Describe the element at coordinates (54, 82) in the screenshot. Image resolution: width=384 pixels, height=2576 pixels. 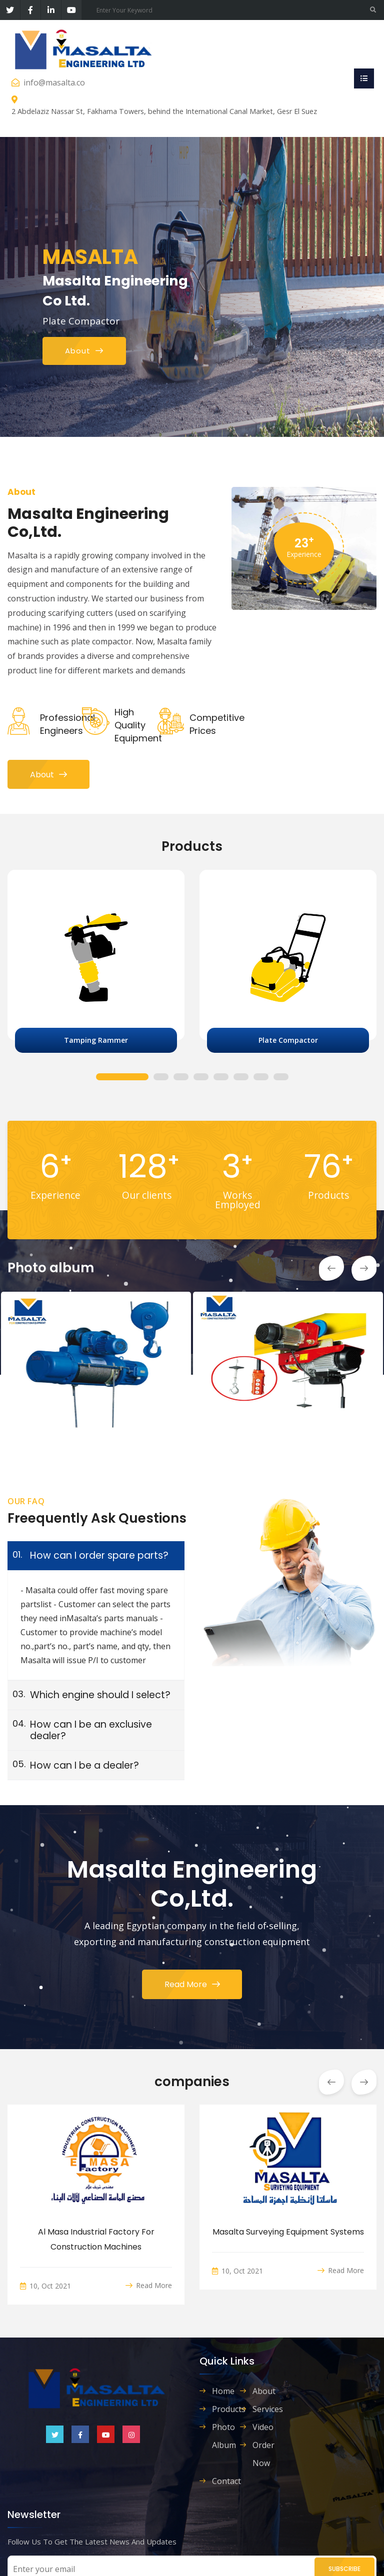
I see `info@masalta.co` at that location.